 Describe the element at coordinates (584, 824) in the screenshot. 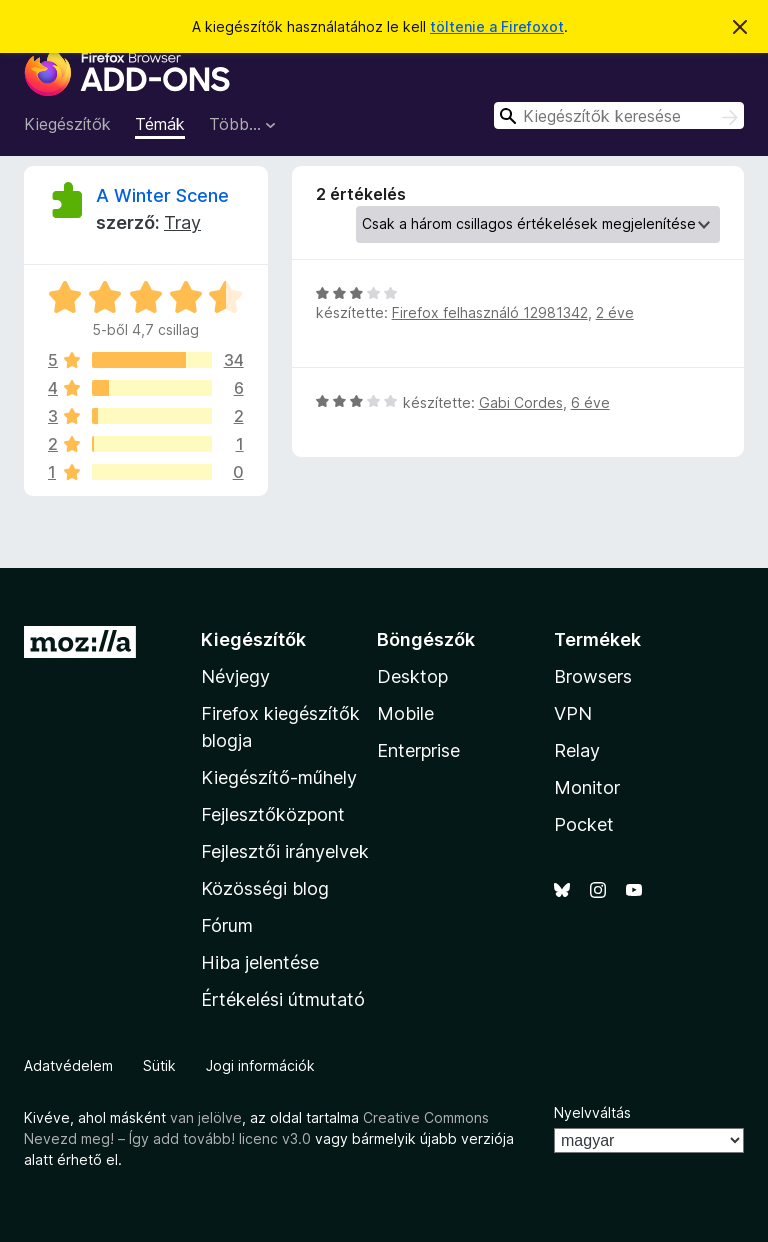

I see `Pocket` at that location.